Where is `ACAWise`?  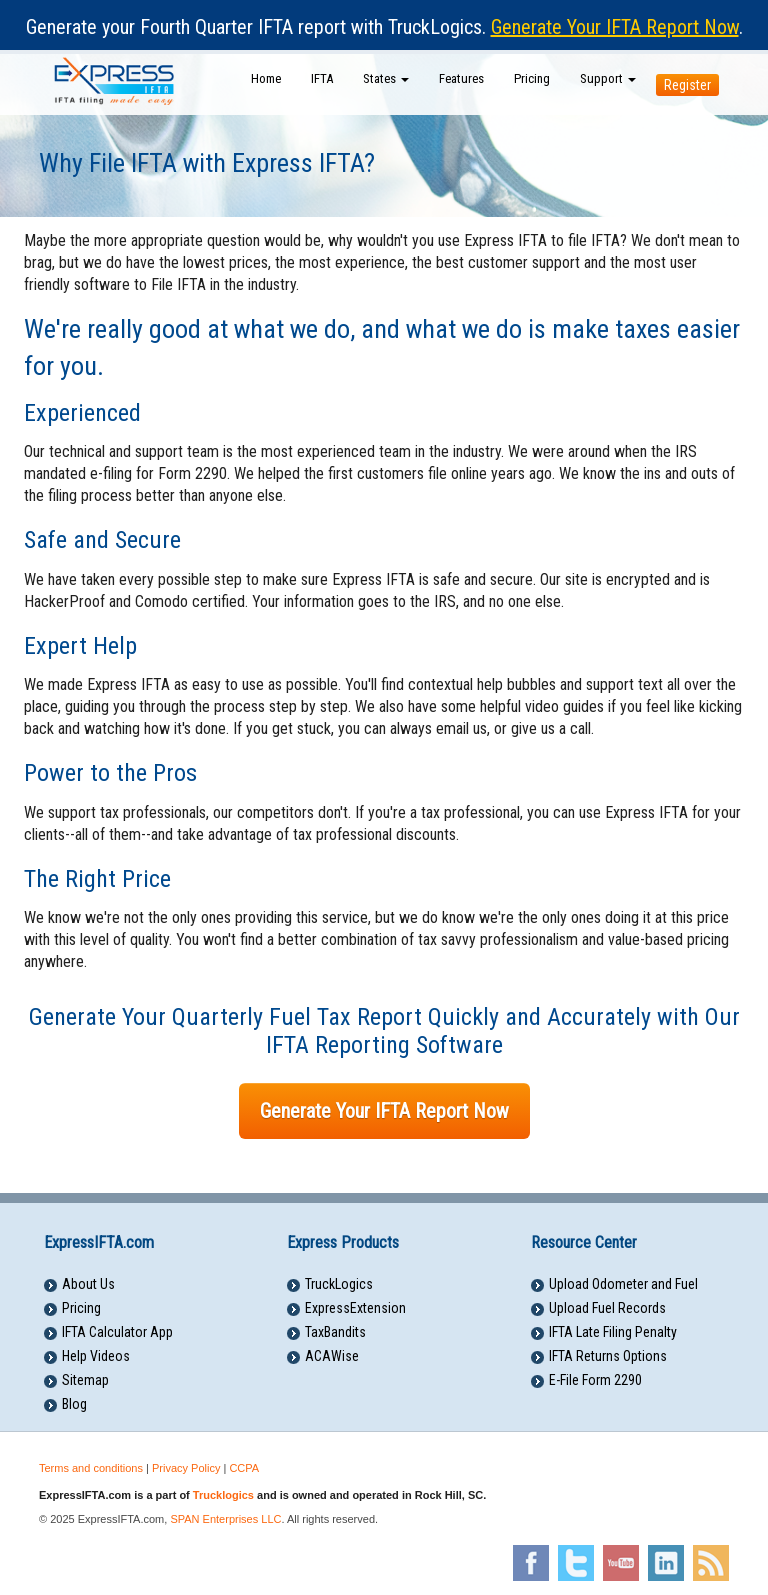
ACAWise is located at coordinates (332, 1356).